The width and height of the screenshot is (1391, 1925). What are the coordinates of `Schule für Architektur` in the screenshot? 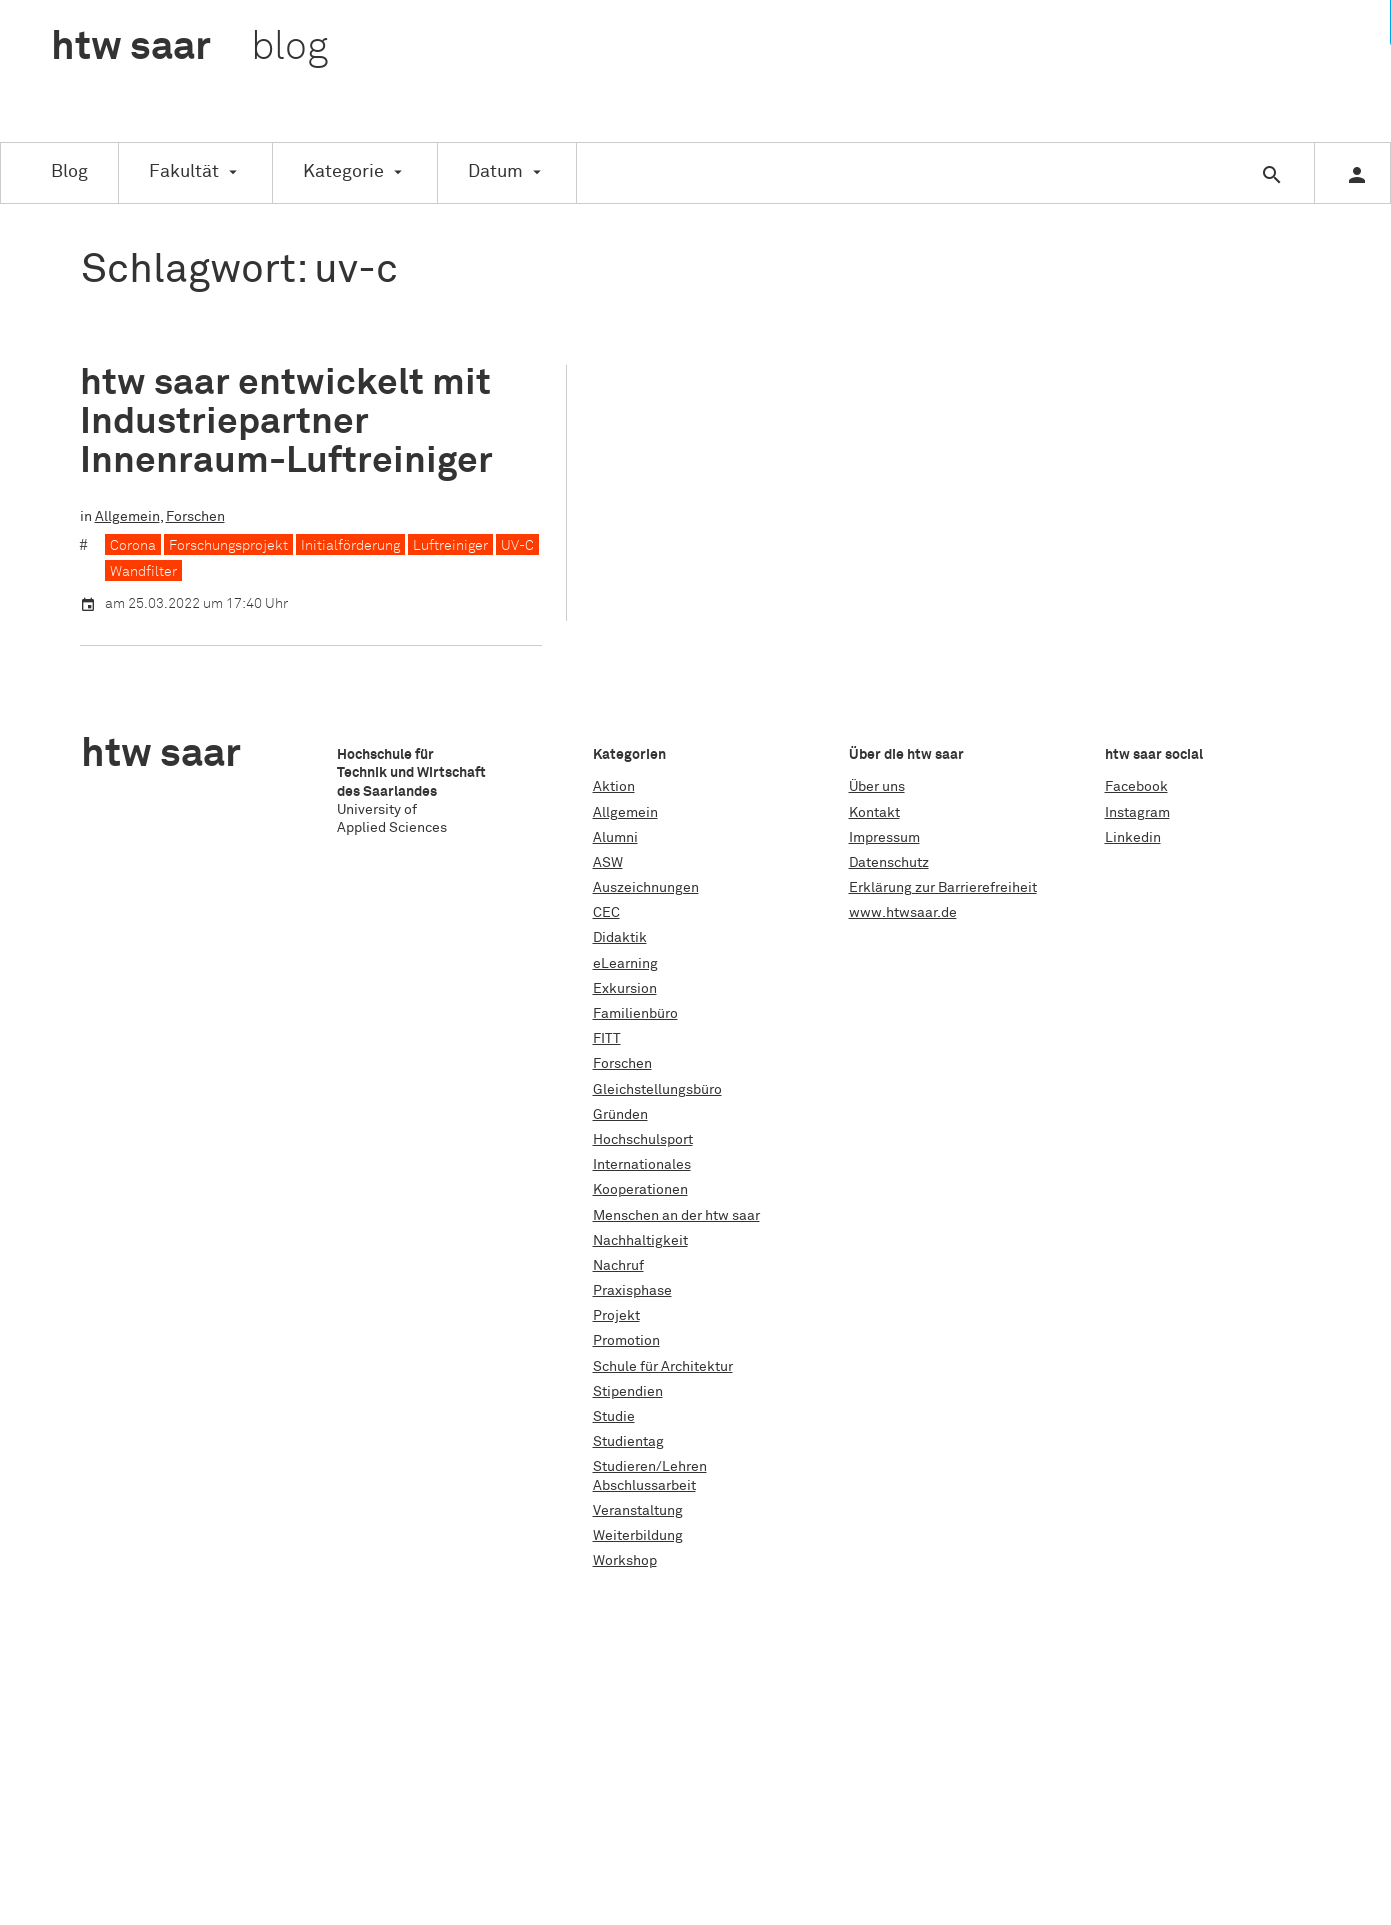 It's located at (663, 1367).